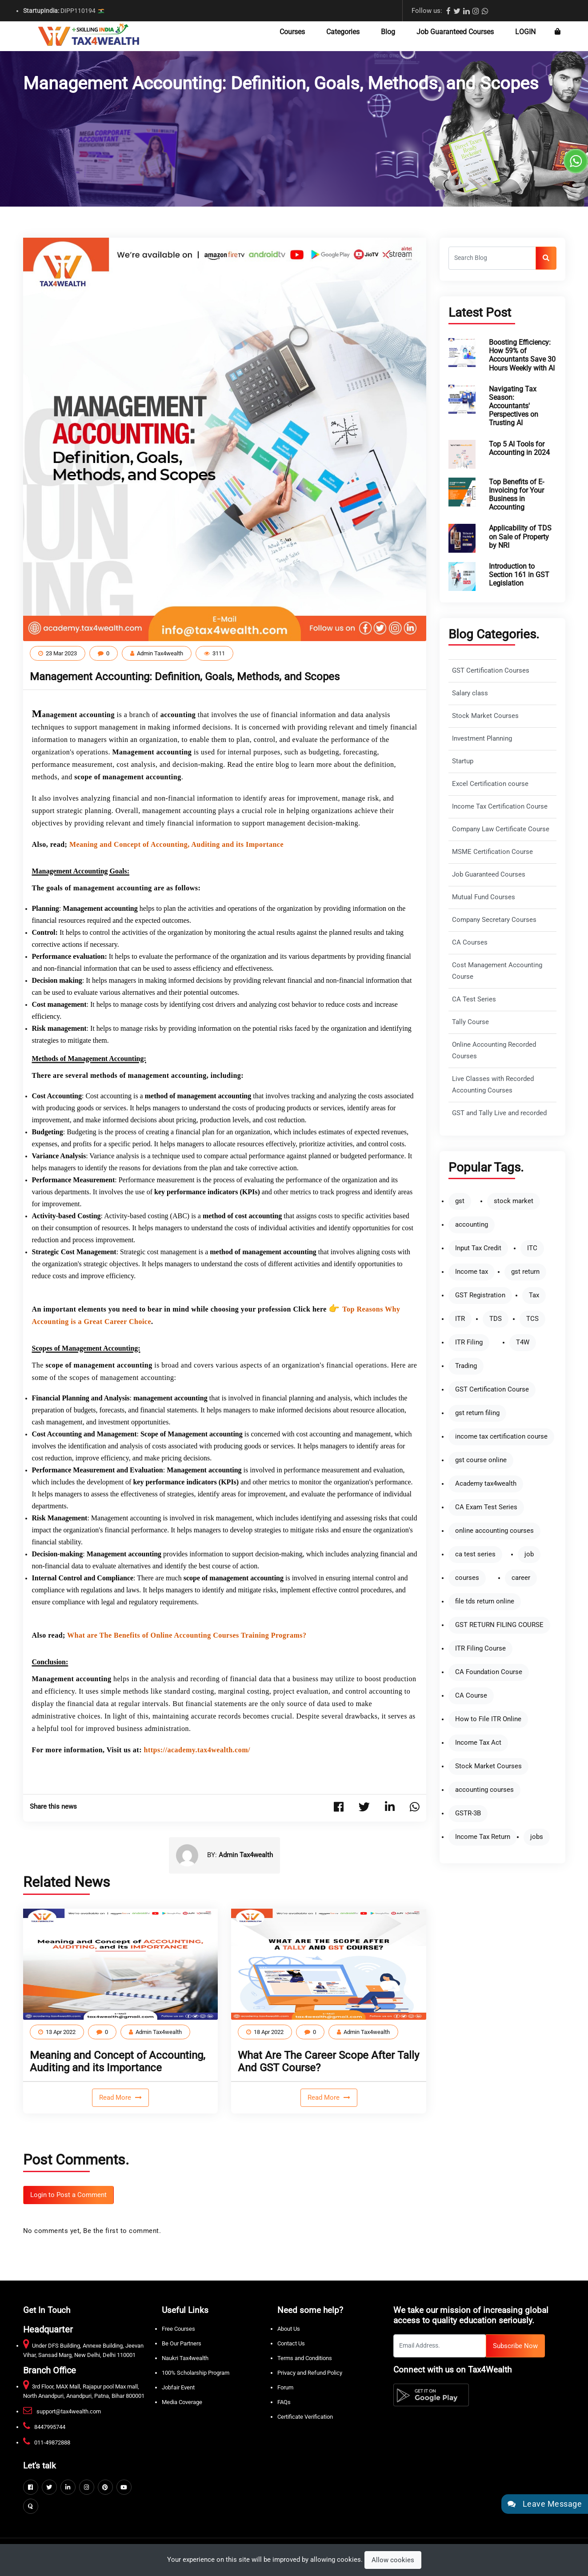 This screenshot has width=588, height=2576. What do you see at coordinates (495, 1319) in the screenshot?
I see `TDS` at bounding box center [495, 1319].